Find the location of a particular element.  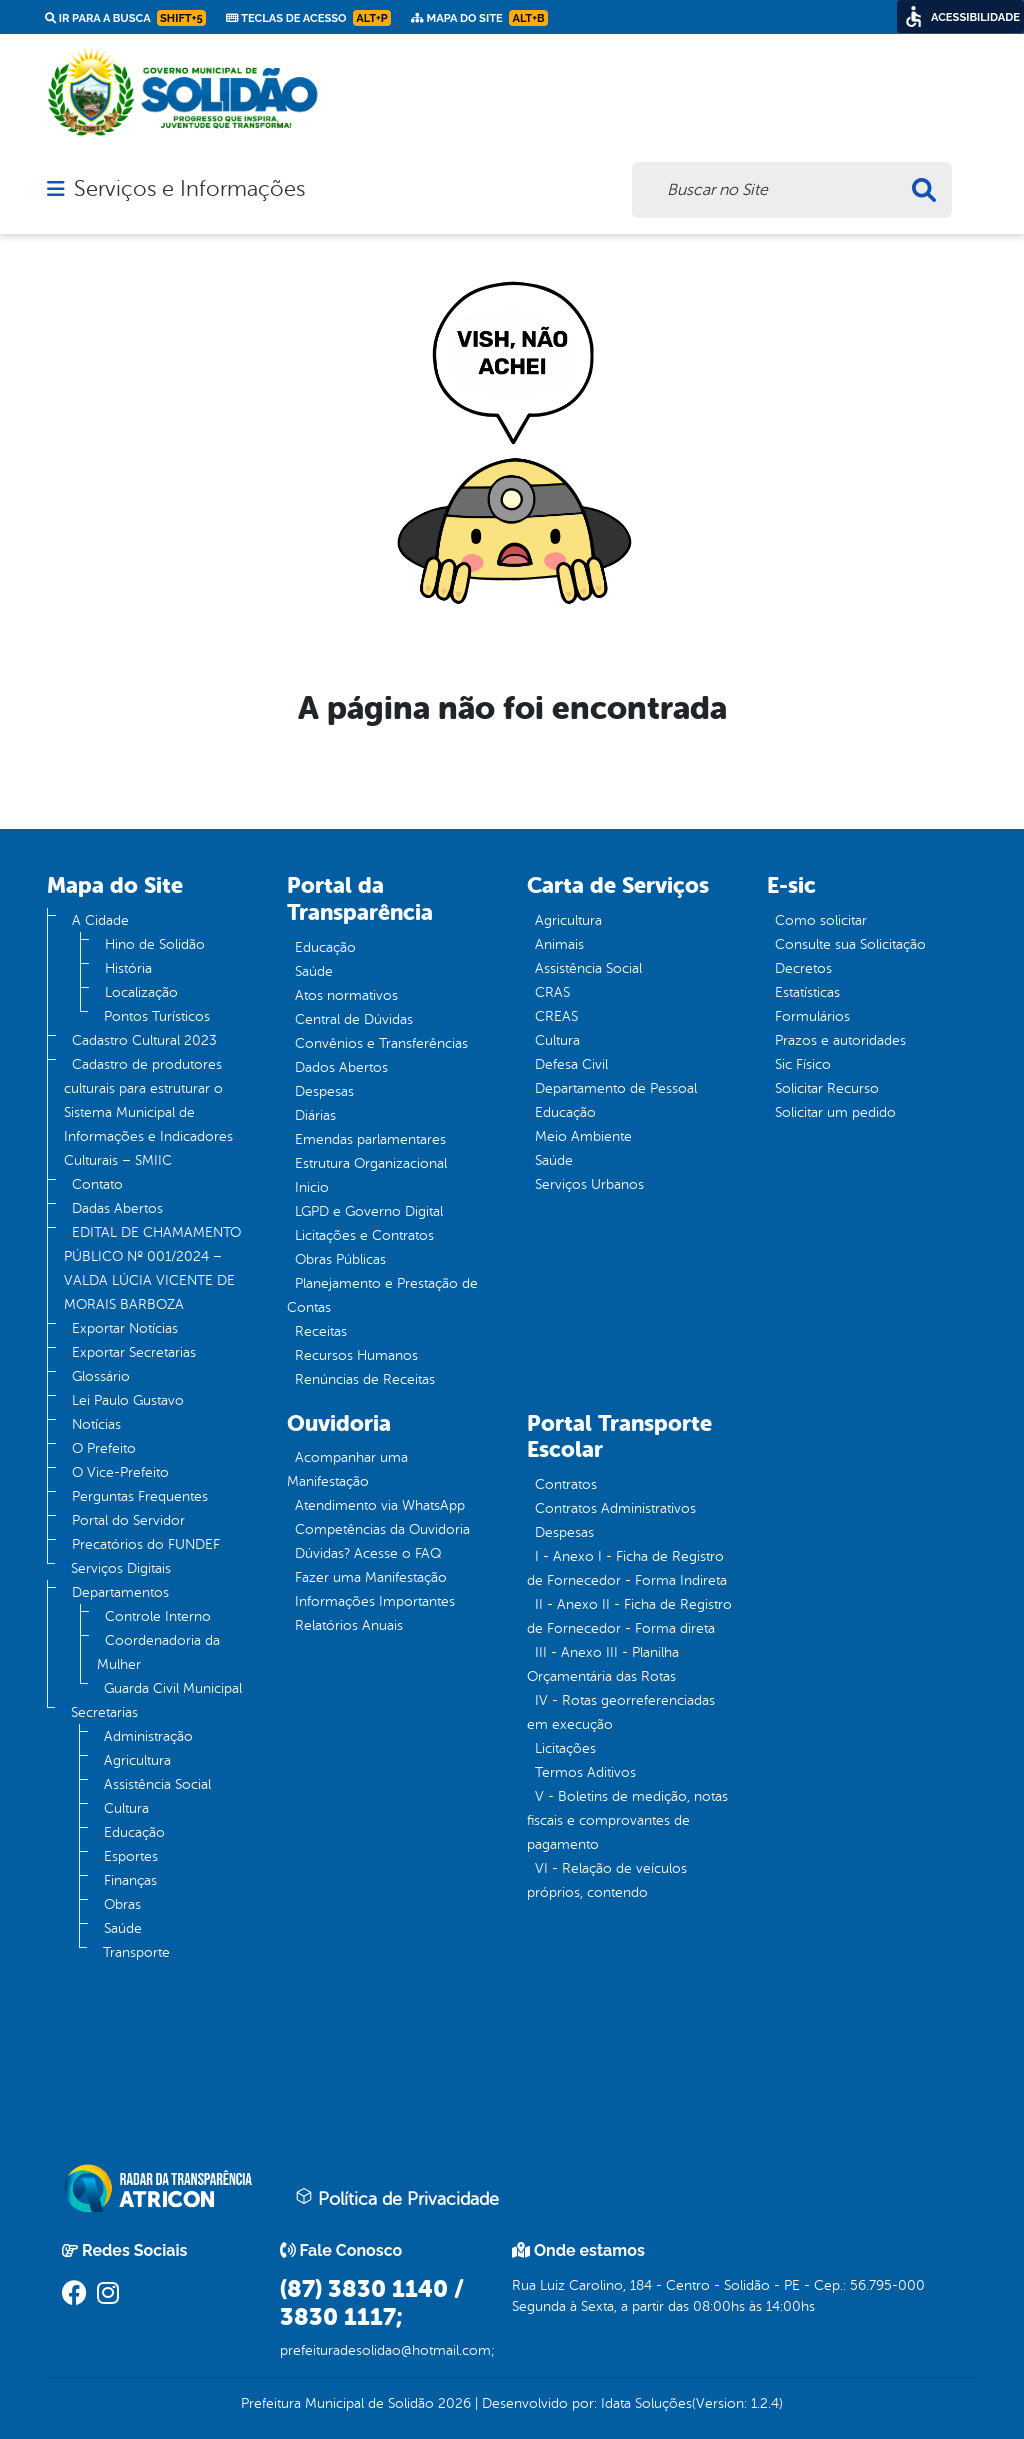

LGPD e Governo Digital is located at coordinates (369, 1211).